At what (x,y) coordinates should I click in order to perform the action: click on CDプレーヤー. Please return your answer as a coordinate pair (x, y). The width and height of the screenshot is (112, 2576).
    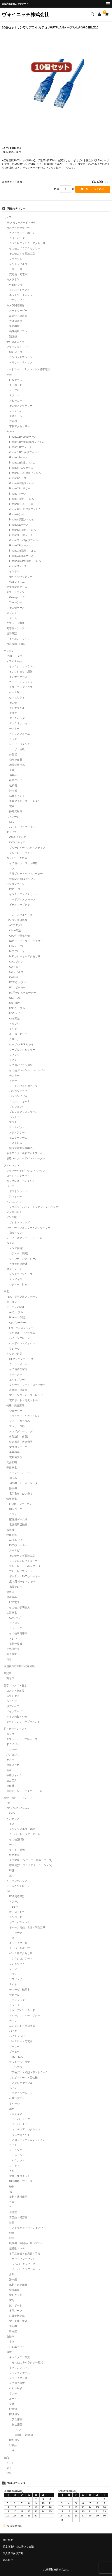
    Looking at the image, I should click on (17, 1322).